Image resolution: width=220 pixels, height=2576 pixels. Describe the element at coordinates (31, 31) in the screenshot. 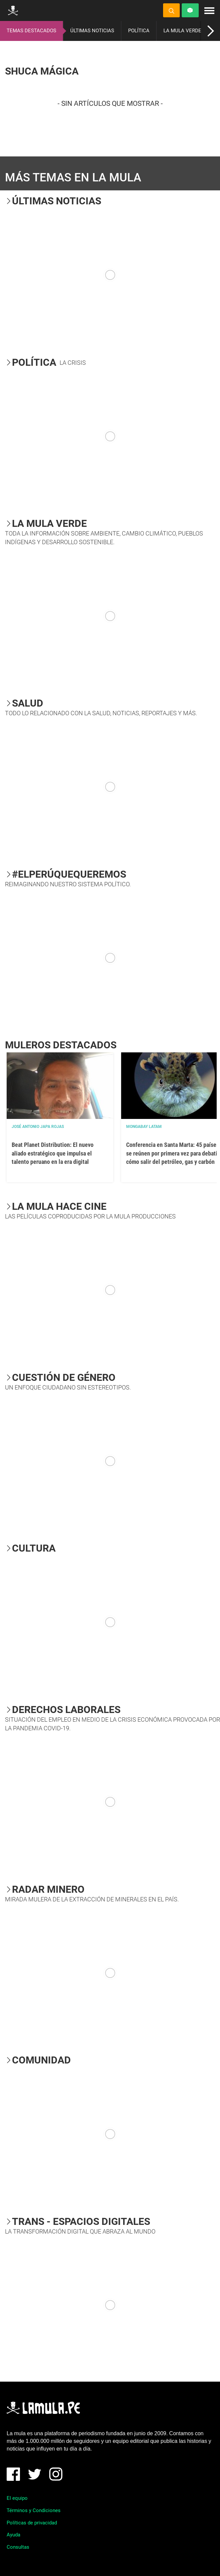

I see `TEMAS DESTACADOS` at that location.